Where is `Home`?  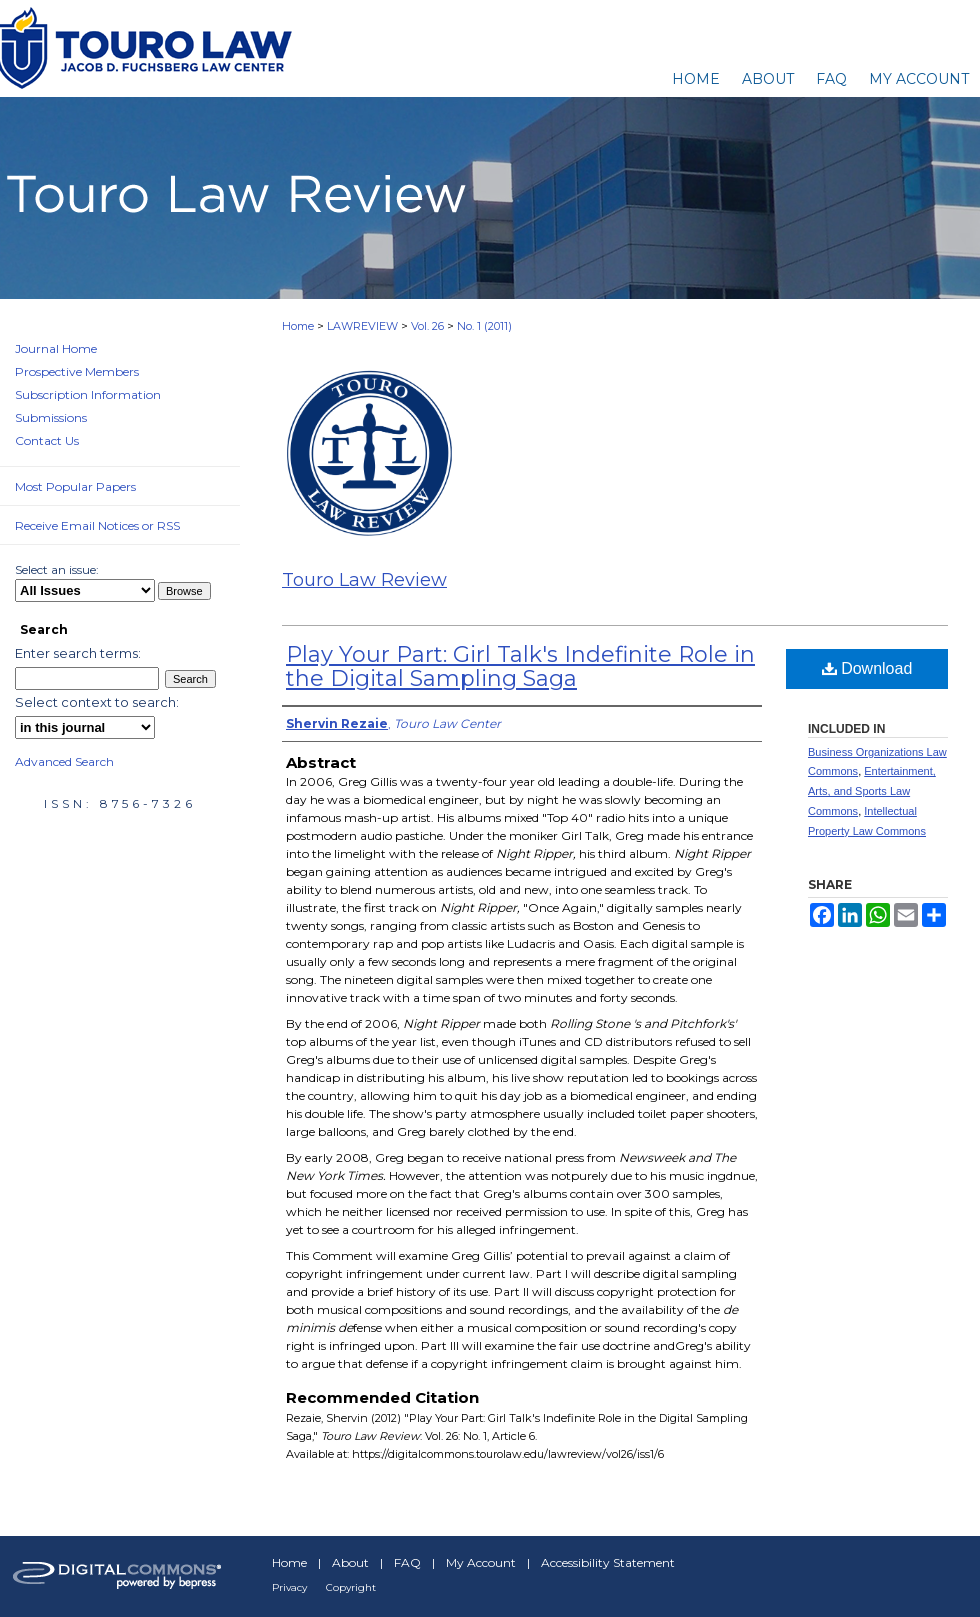 Home is located at coordinates (298, 326).